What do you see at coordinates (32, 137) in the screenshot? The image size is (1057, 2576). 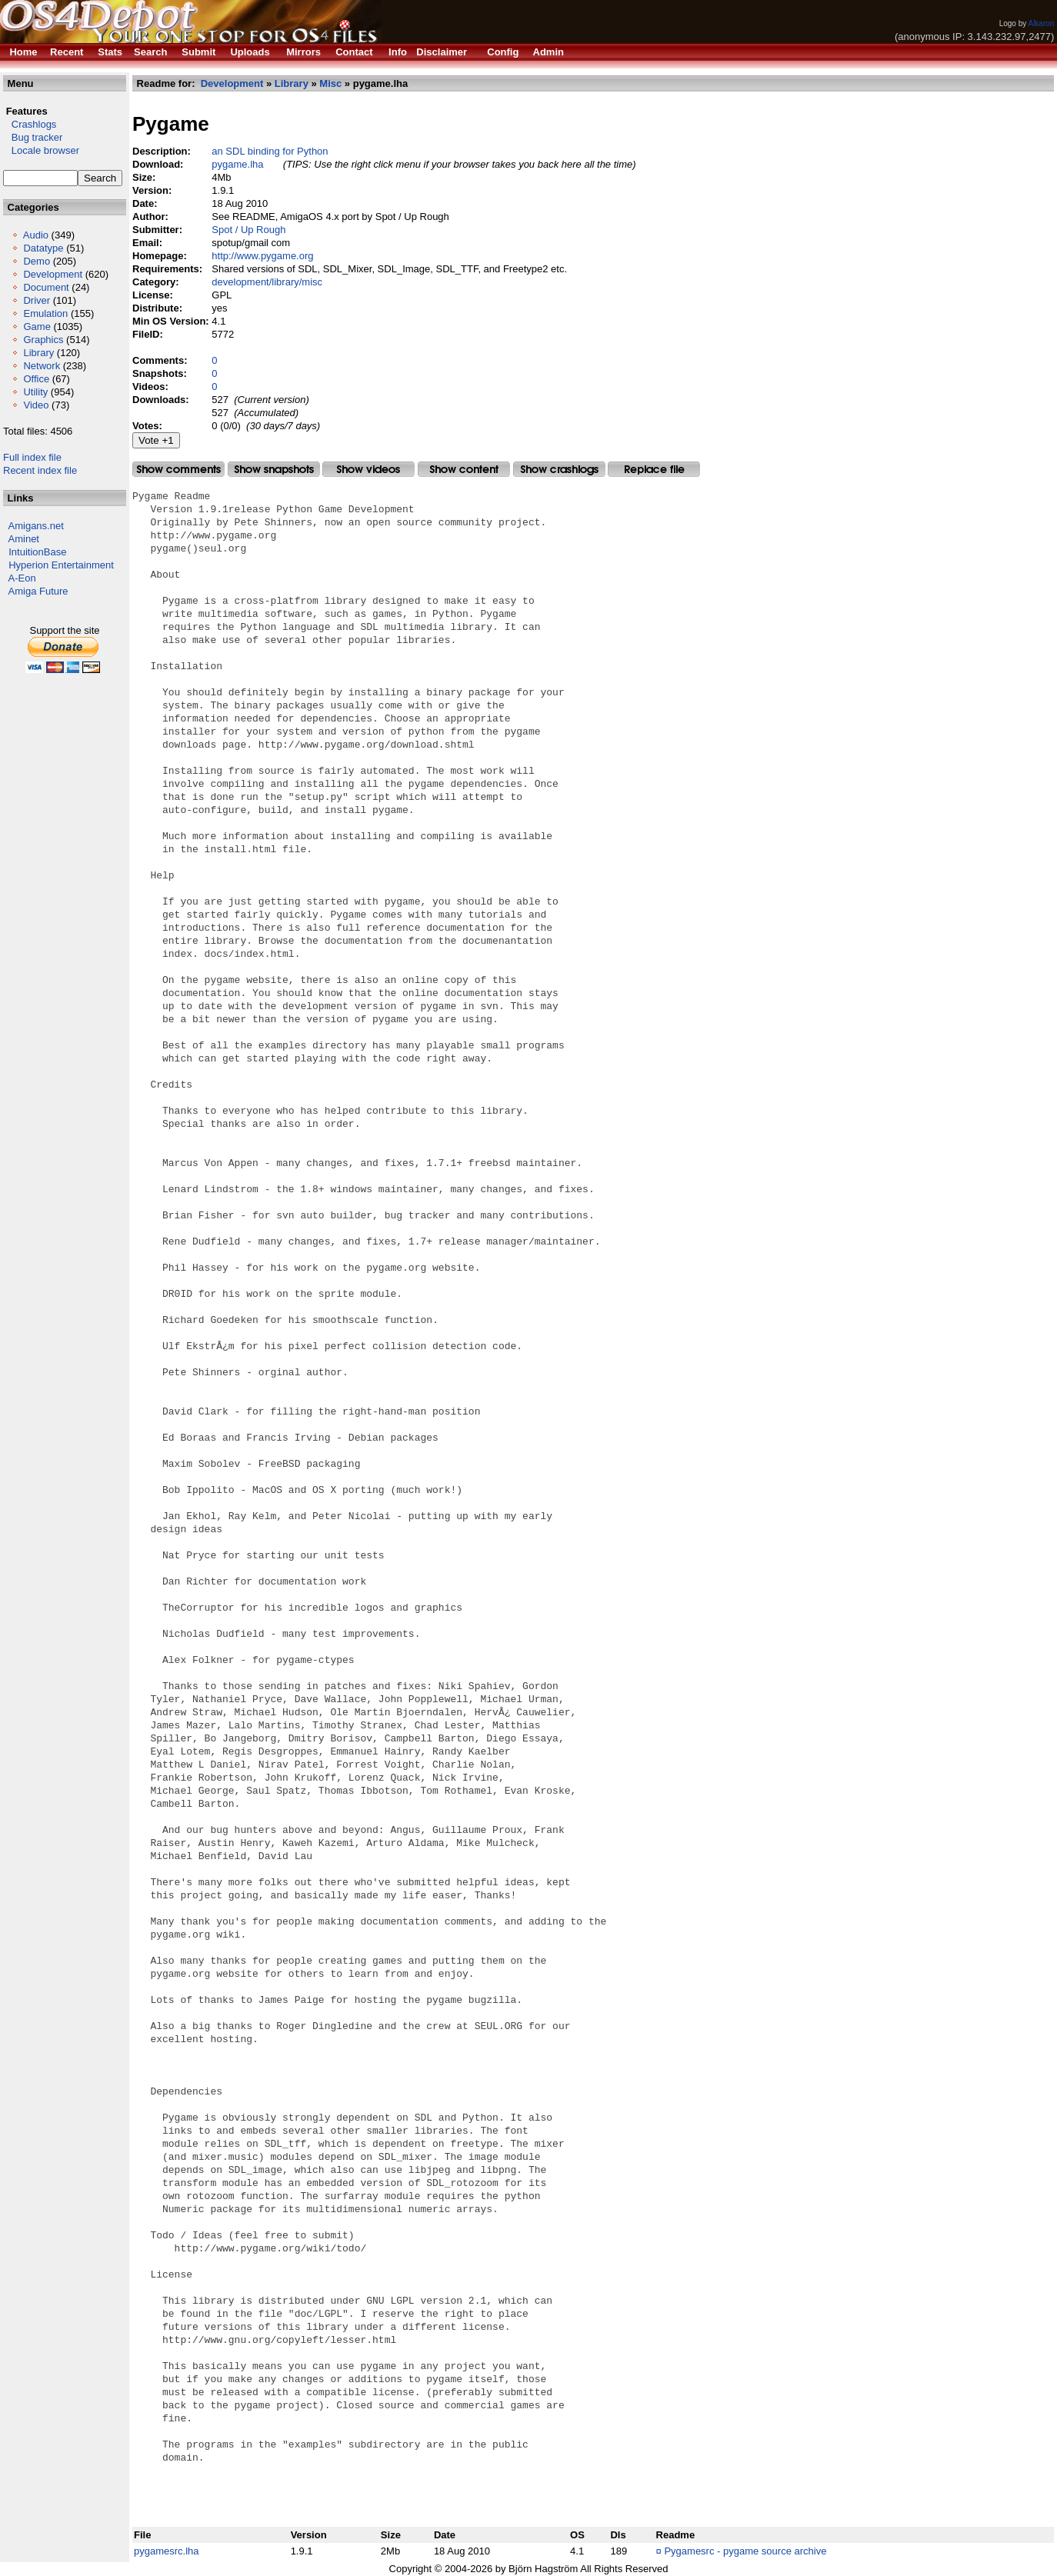 I see `Bug tracker` at bounding box center [32, 137].